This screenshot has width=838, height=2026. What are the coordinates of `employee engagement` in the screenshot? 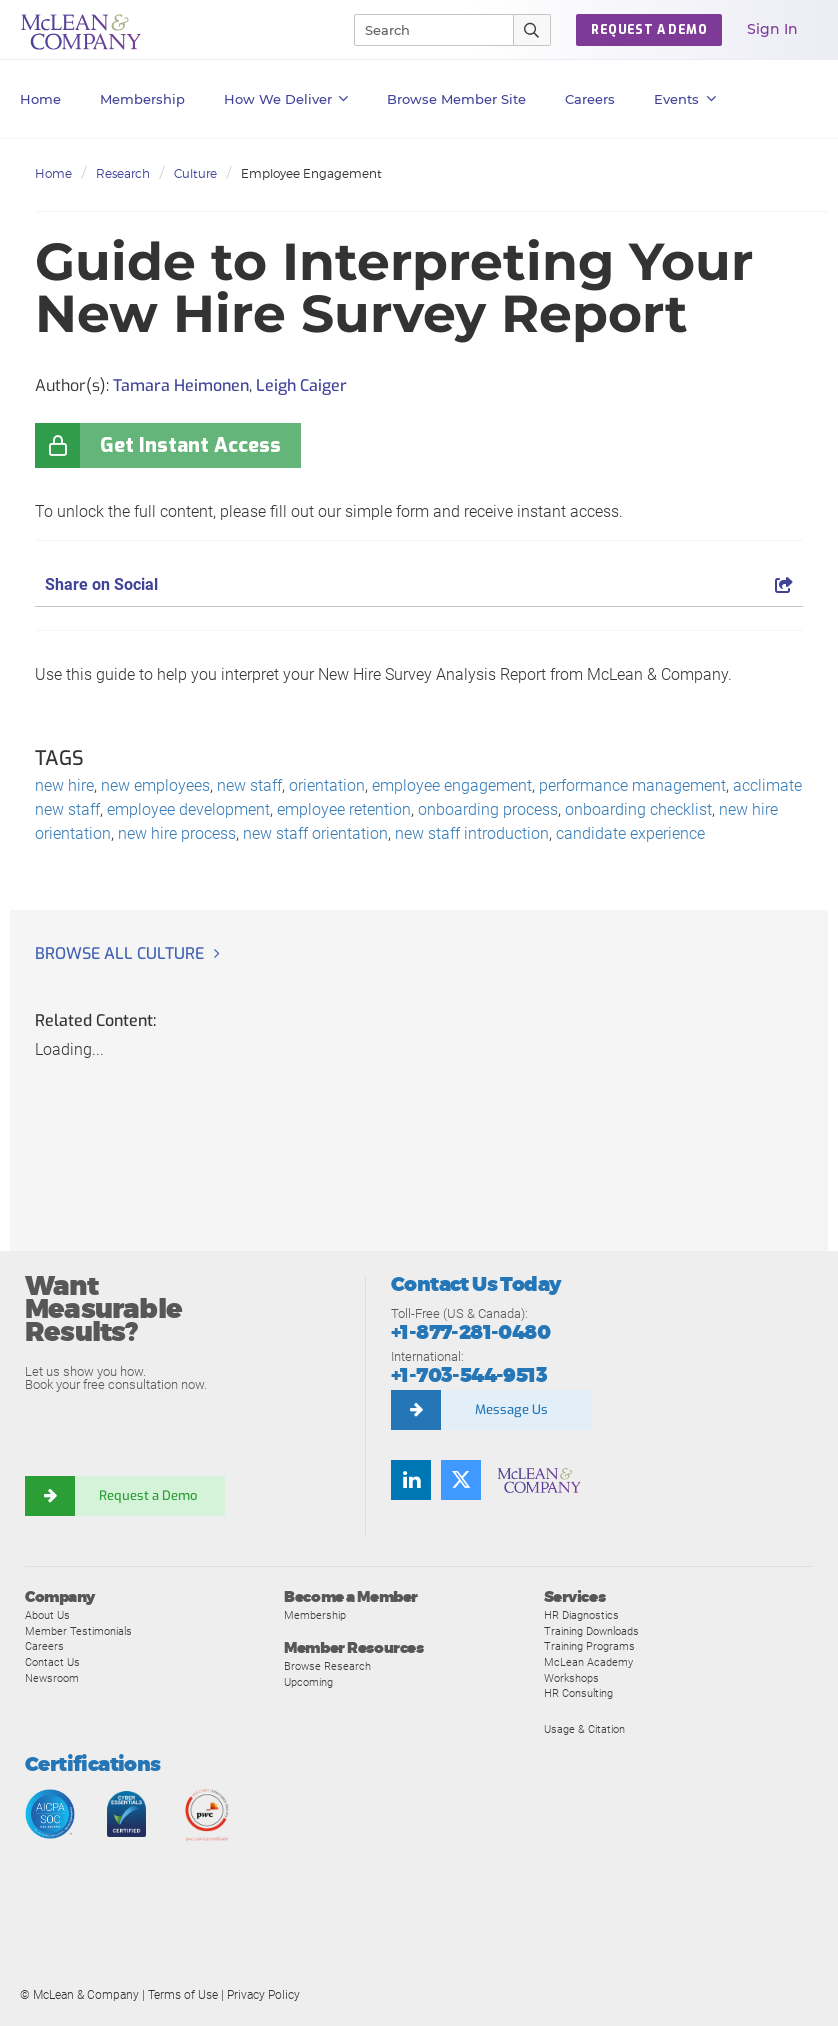 It's located at (452, 785).